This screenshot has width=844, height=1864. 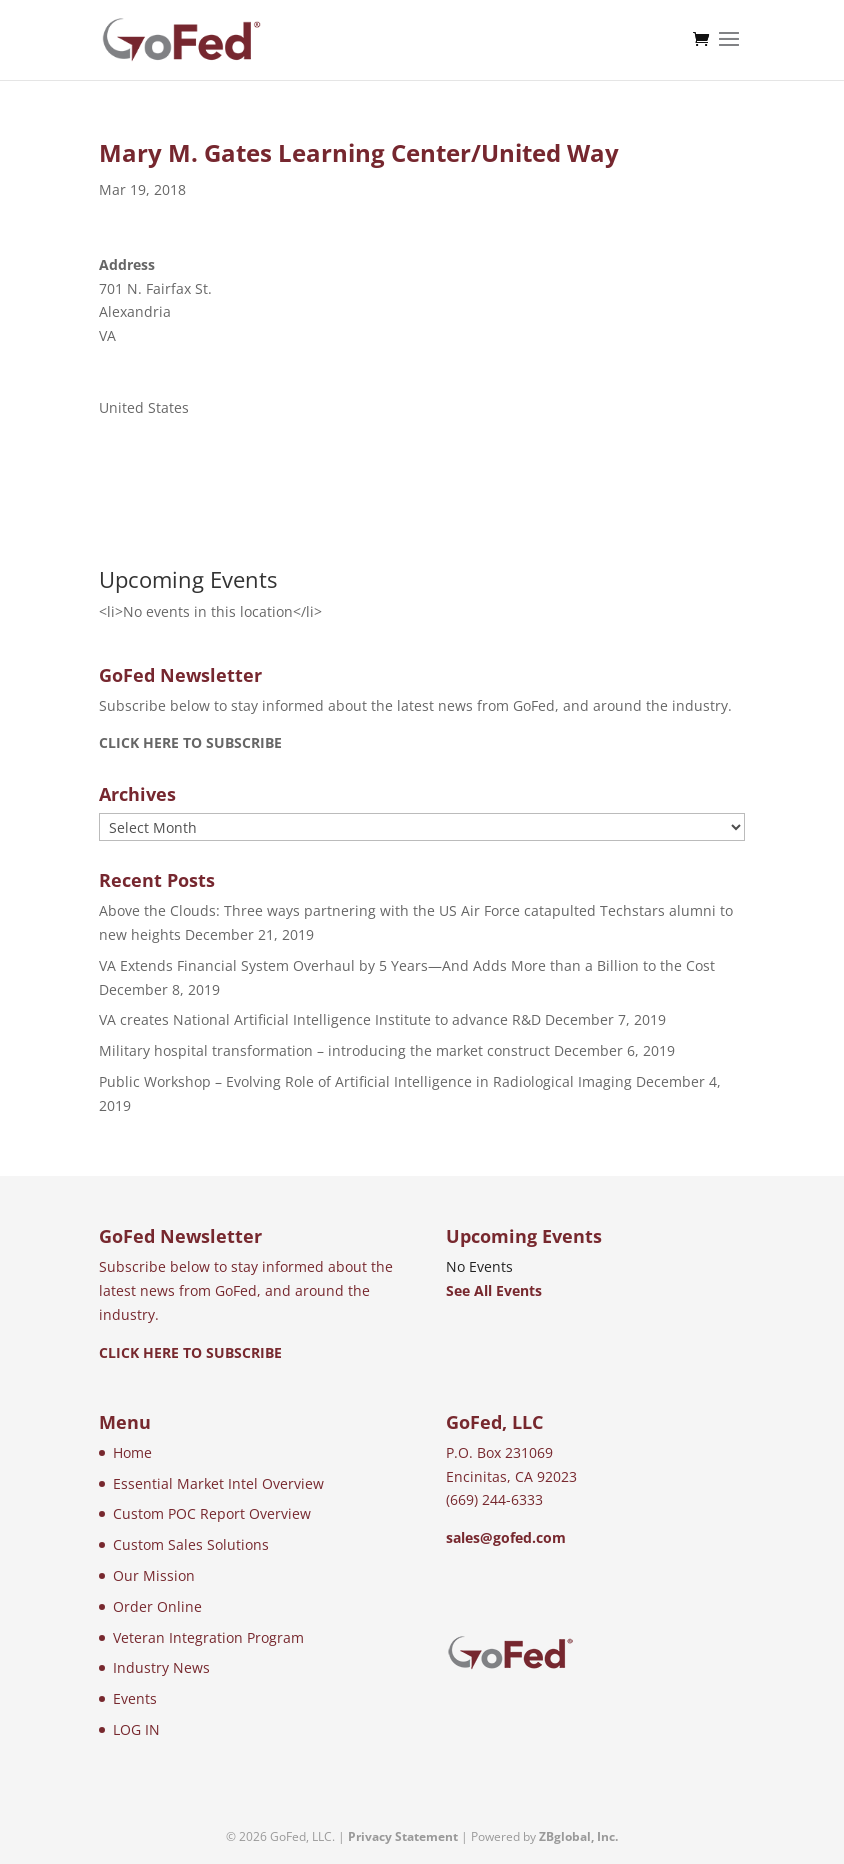 I want to click on ZBglobal, Inc., so click(x=578, y=1836).